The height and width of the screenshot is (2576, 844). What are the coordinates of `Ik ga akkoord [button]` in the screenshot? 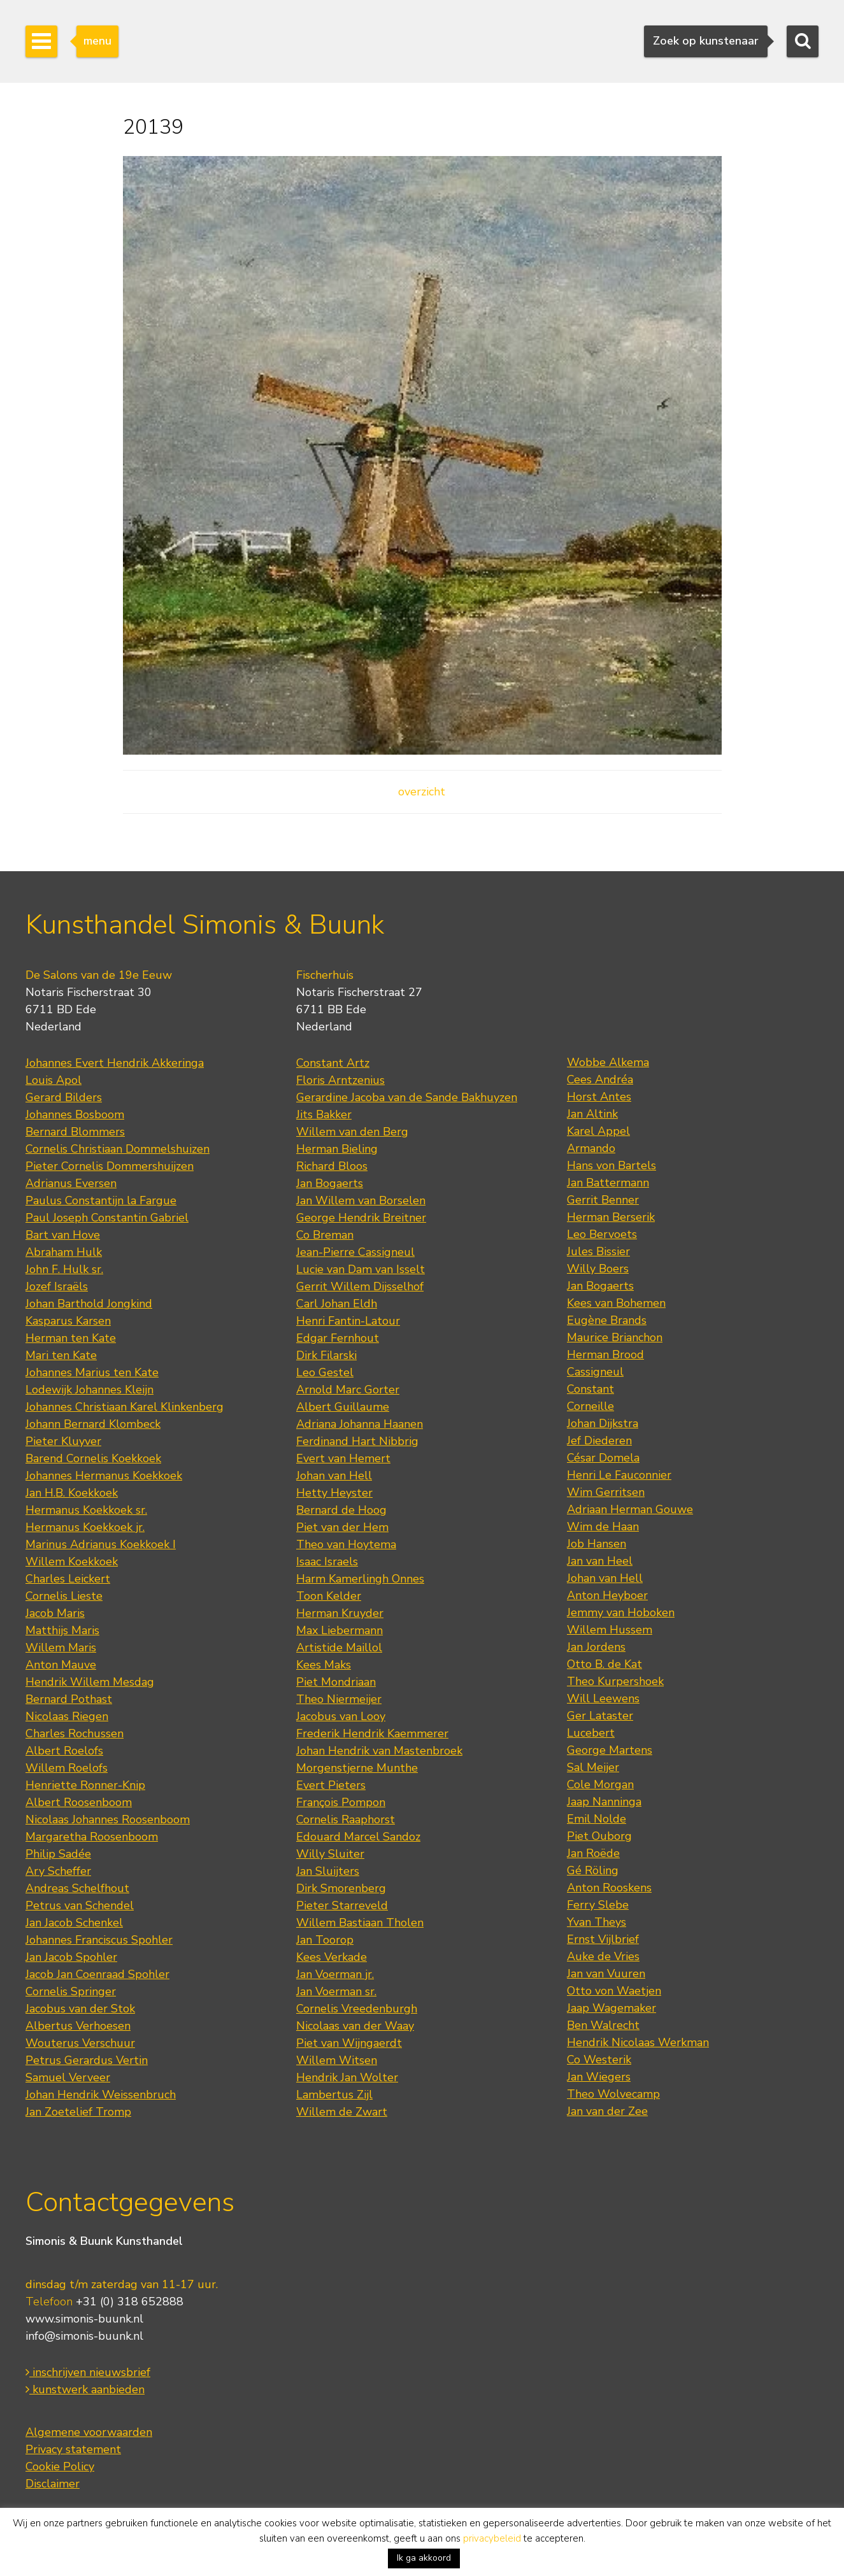 It's located at (424, 2558).